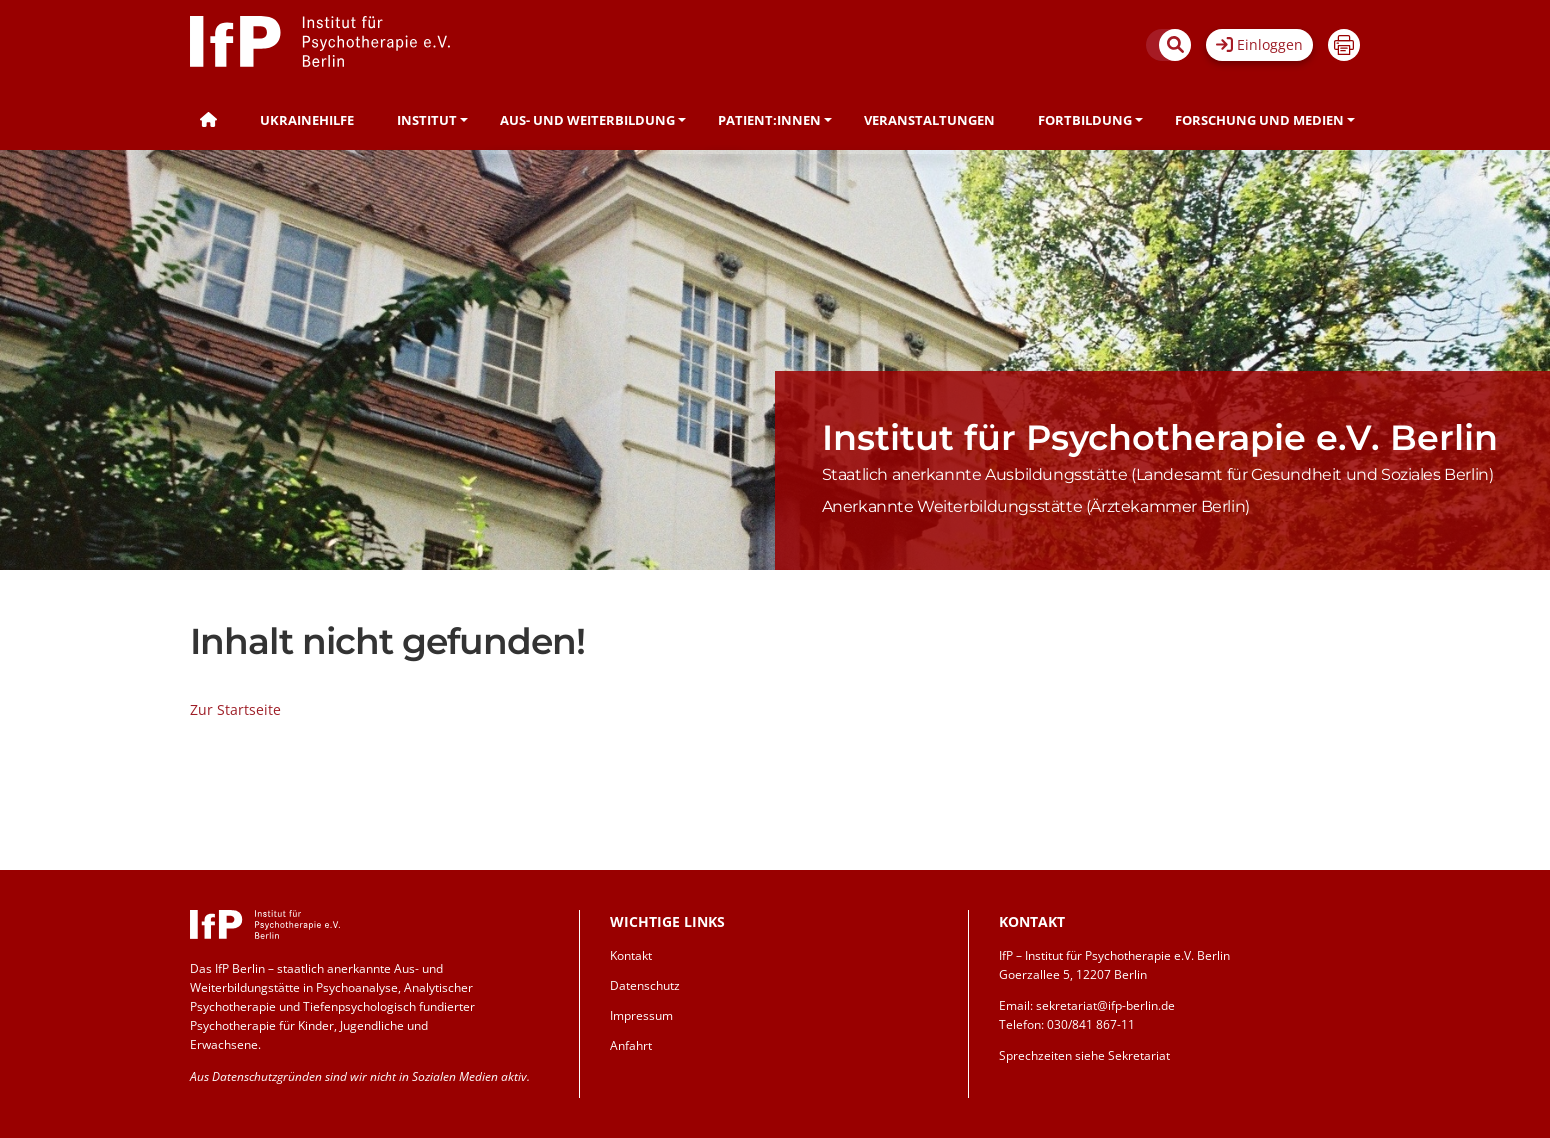  I want to click on Anfahrt, so click(631, 1045).